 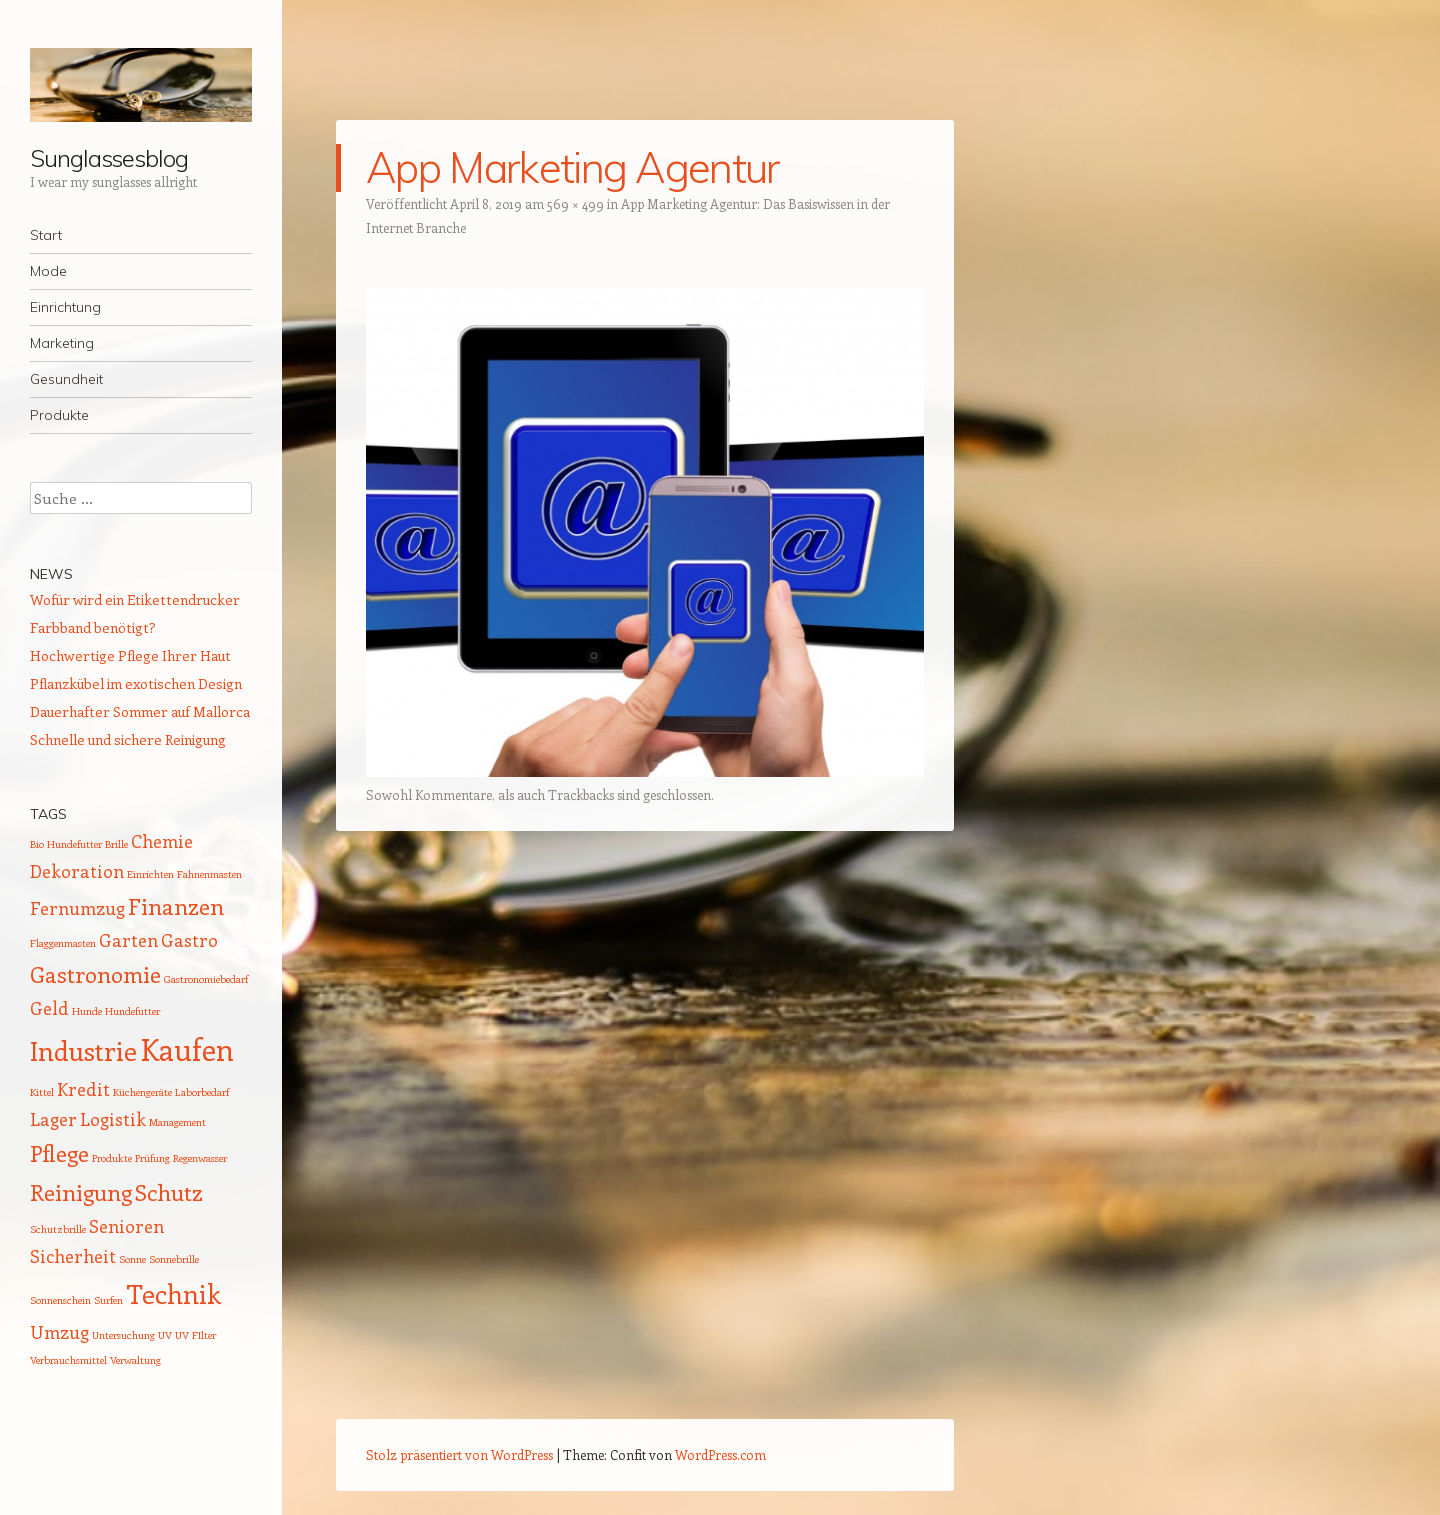 I want to click on Management [Management (1 Eintrag)], so click(x=177, y=1122).